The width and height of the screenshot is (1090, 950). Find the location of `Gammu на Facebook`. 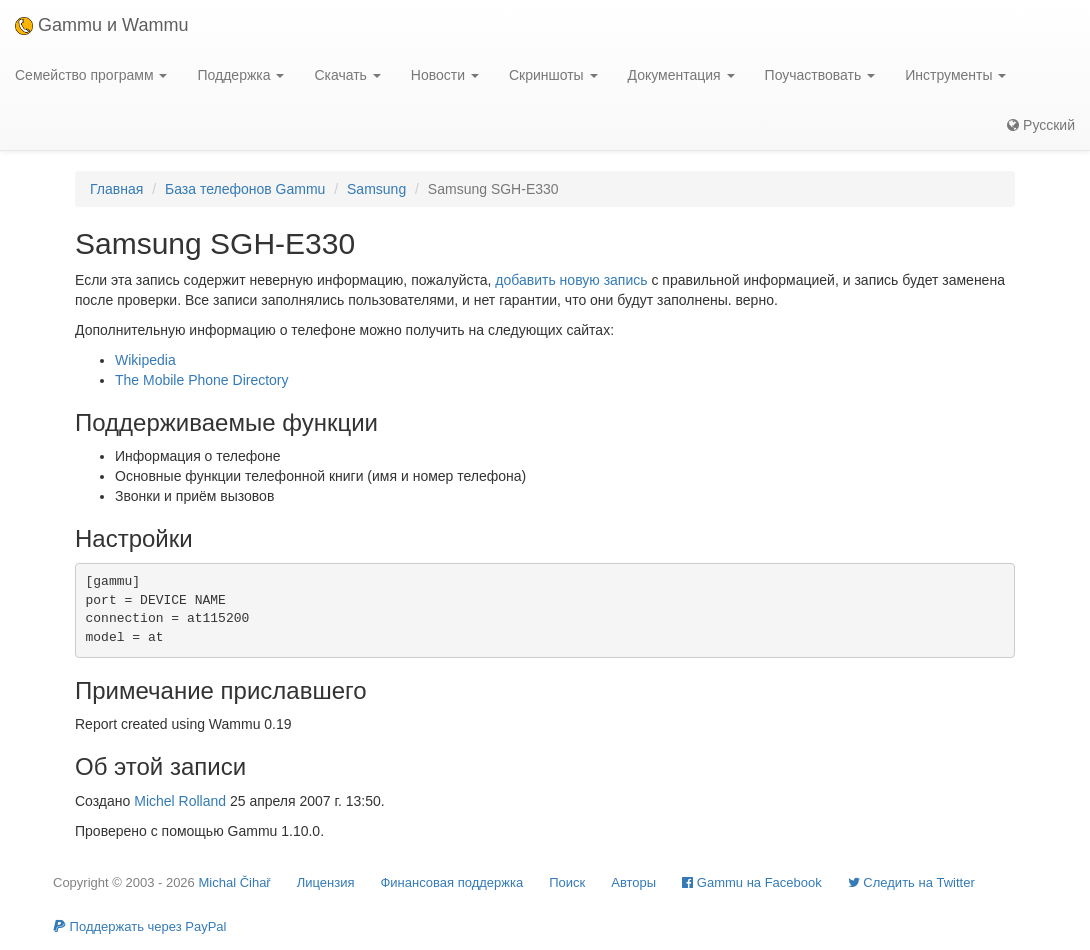

Gammu на Facebook is located at coordinates (752, 882).